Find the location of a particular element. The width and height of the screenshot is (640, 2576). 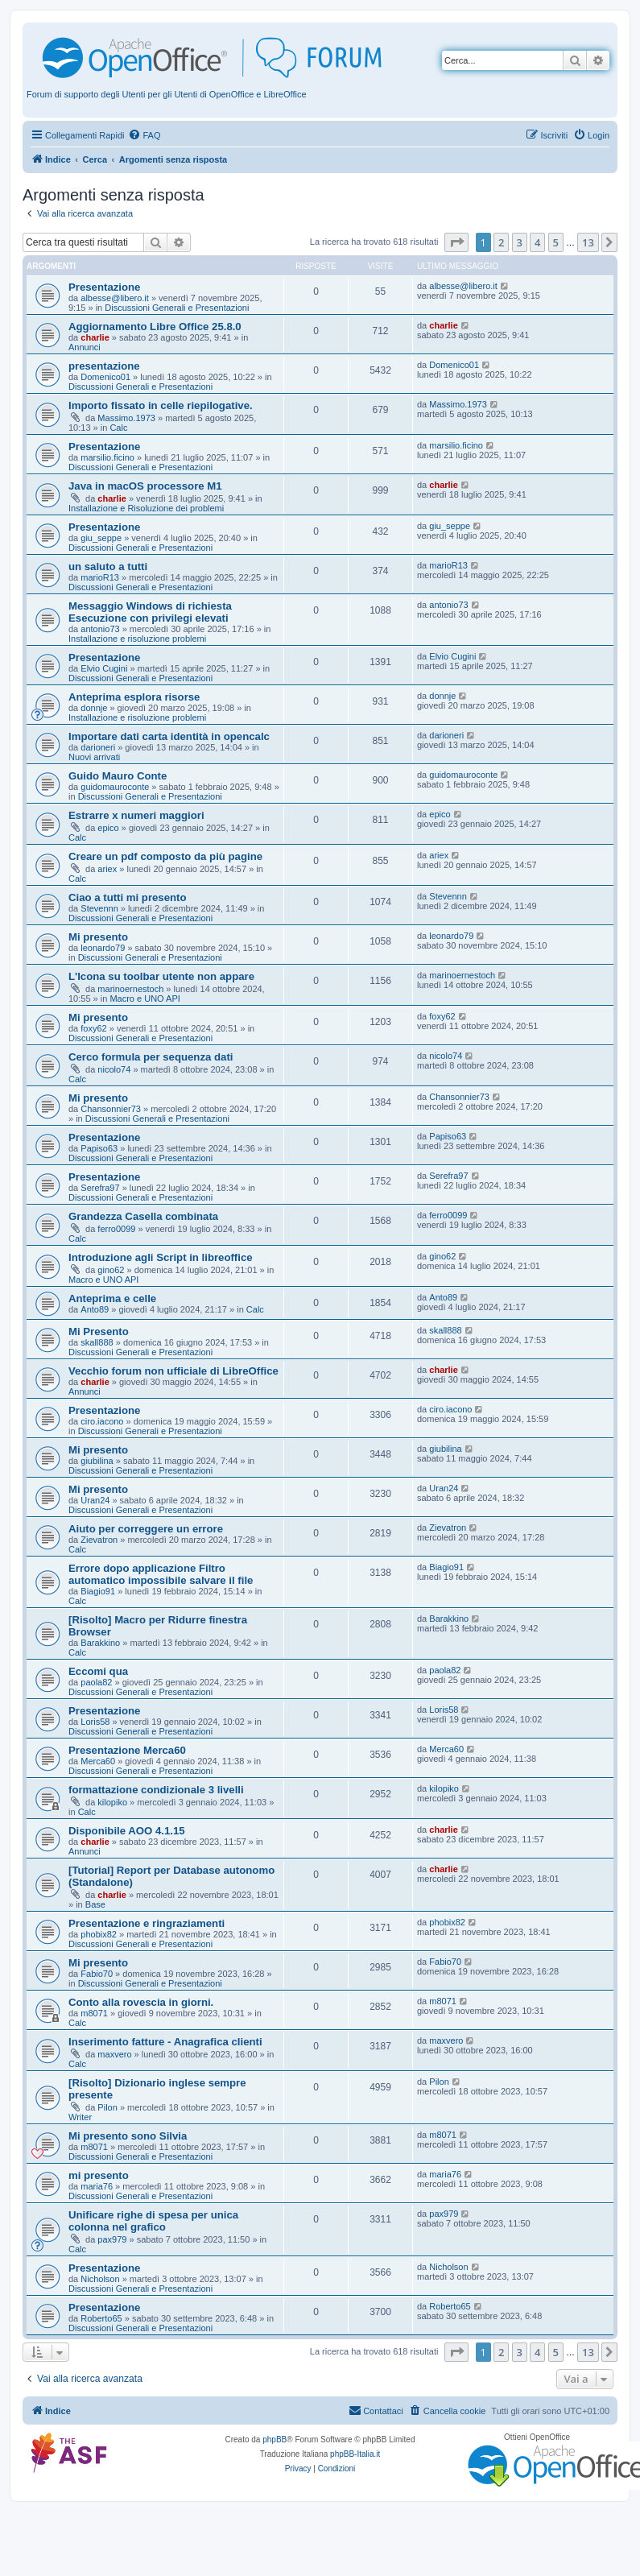

albesse@libero.it is located at coordinates (115, 298).